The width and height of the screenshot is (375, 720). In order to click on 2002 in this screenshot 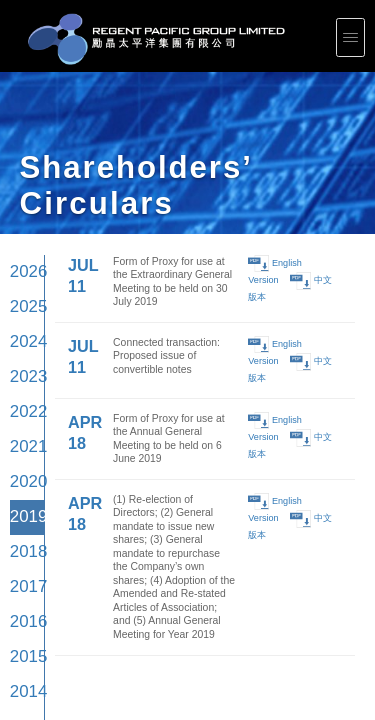, I will do `click(22, 518)`.